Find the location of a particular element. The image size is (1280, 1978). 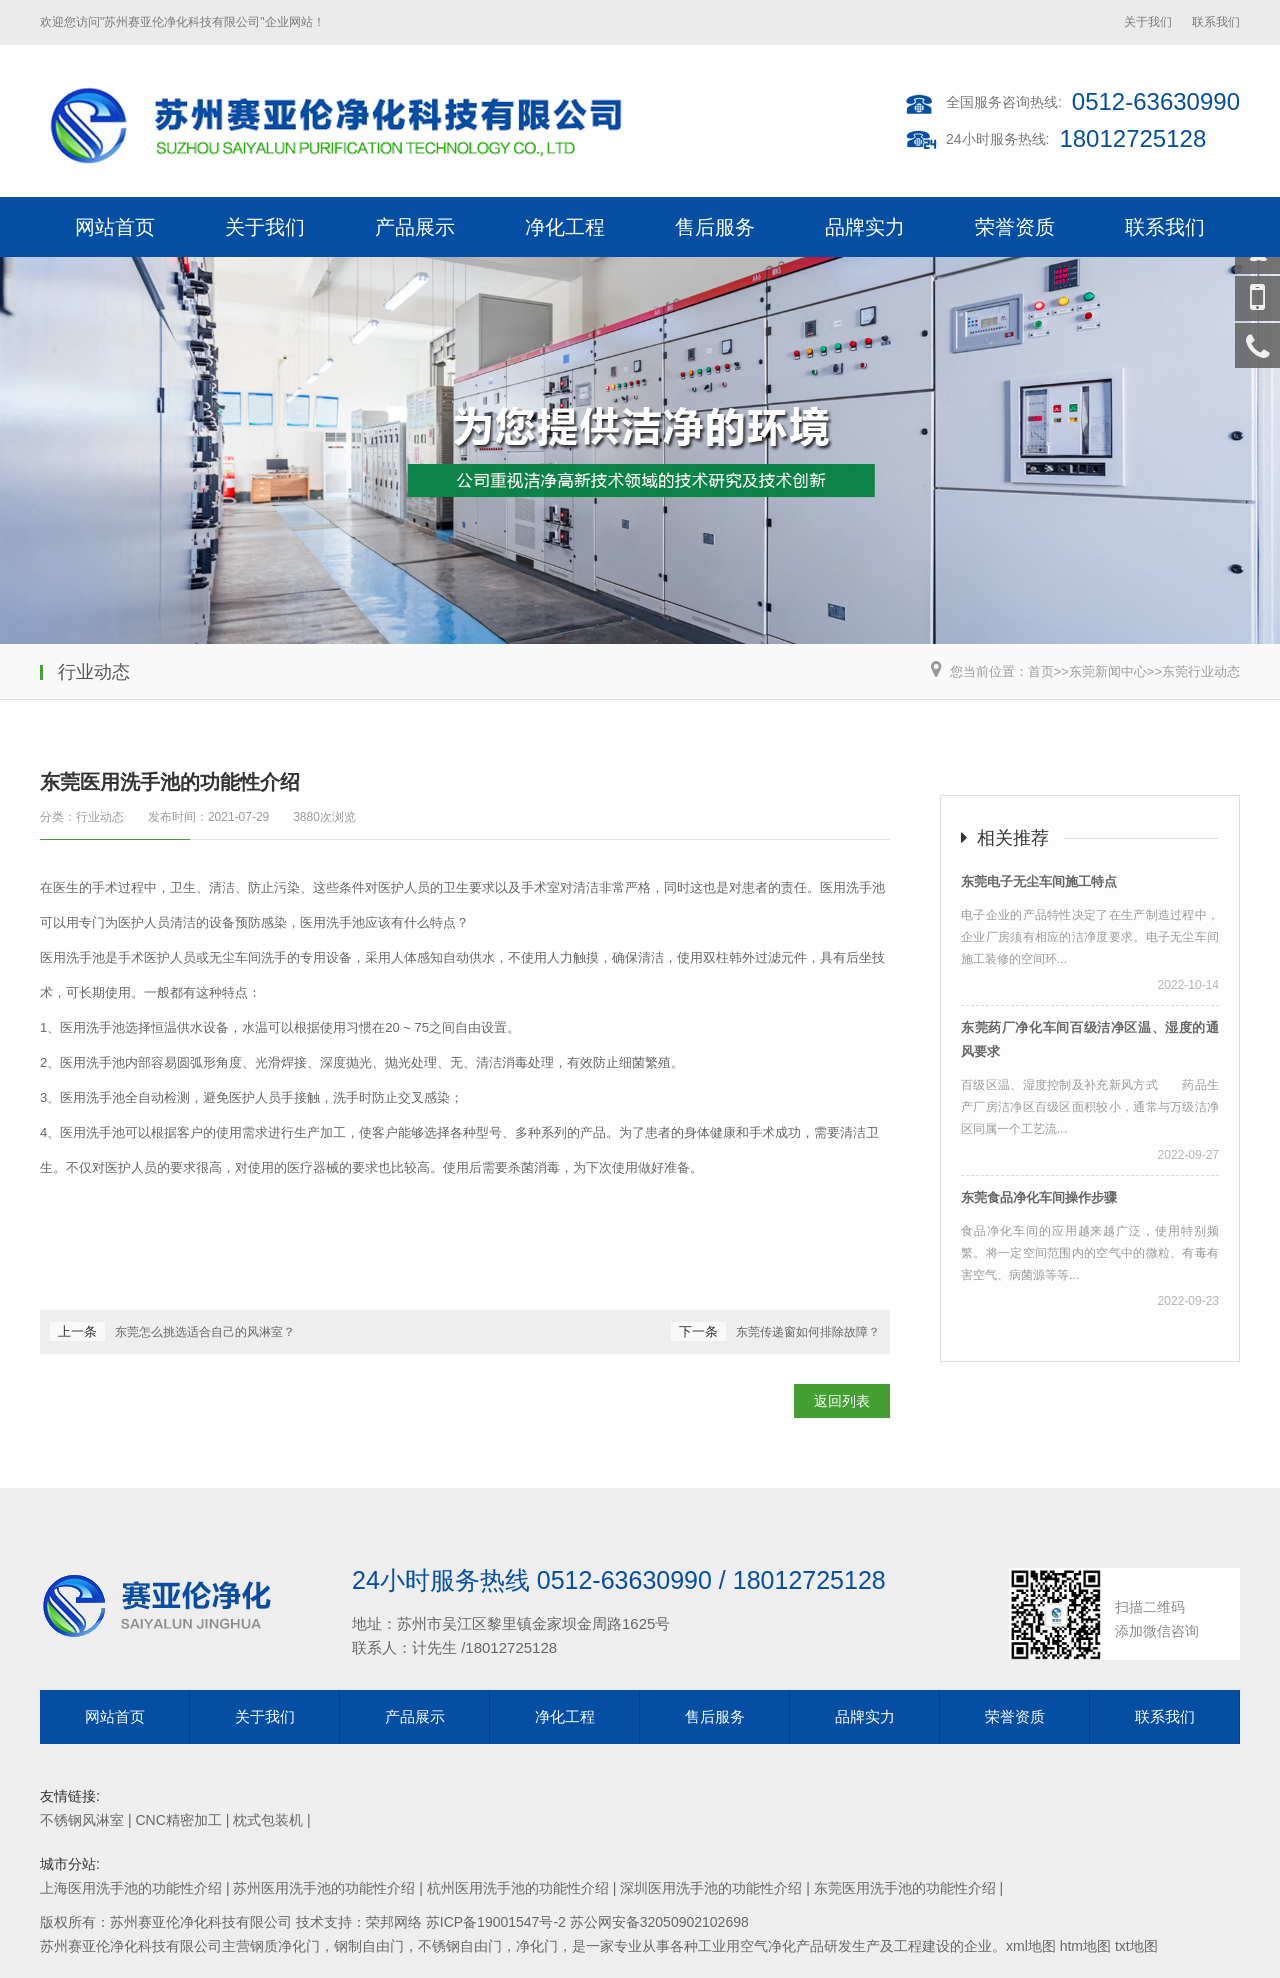

售后服务 is located at coordinates (715, 227).